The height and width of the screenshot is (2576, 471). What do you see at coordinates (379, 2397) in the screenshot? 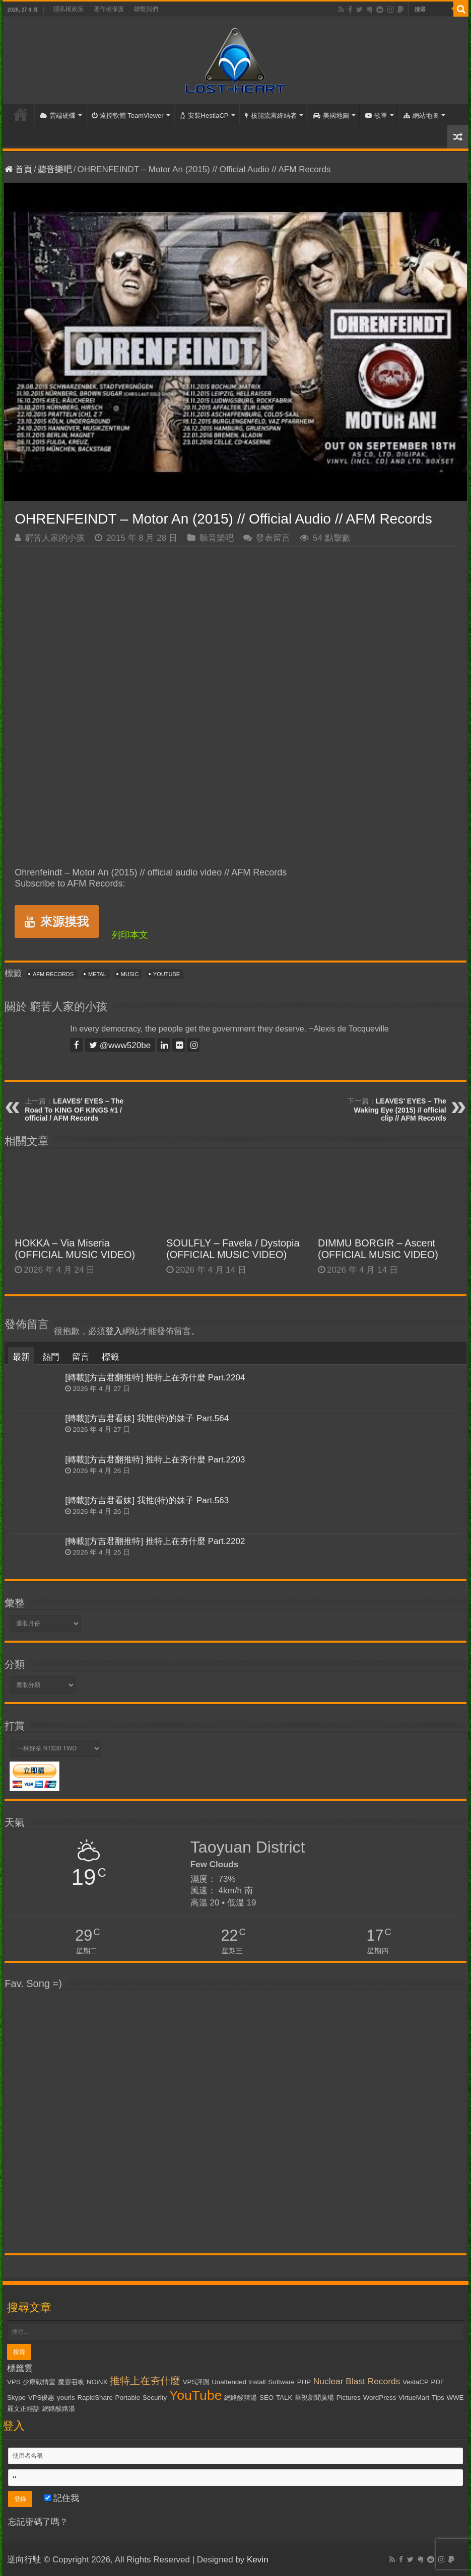
I see `WordPress` at bounding box center [379, 2397].